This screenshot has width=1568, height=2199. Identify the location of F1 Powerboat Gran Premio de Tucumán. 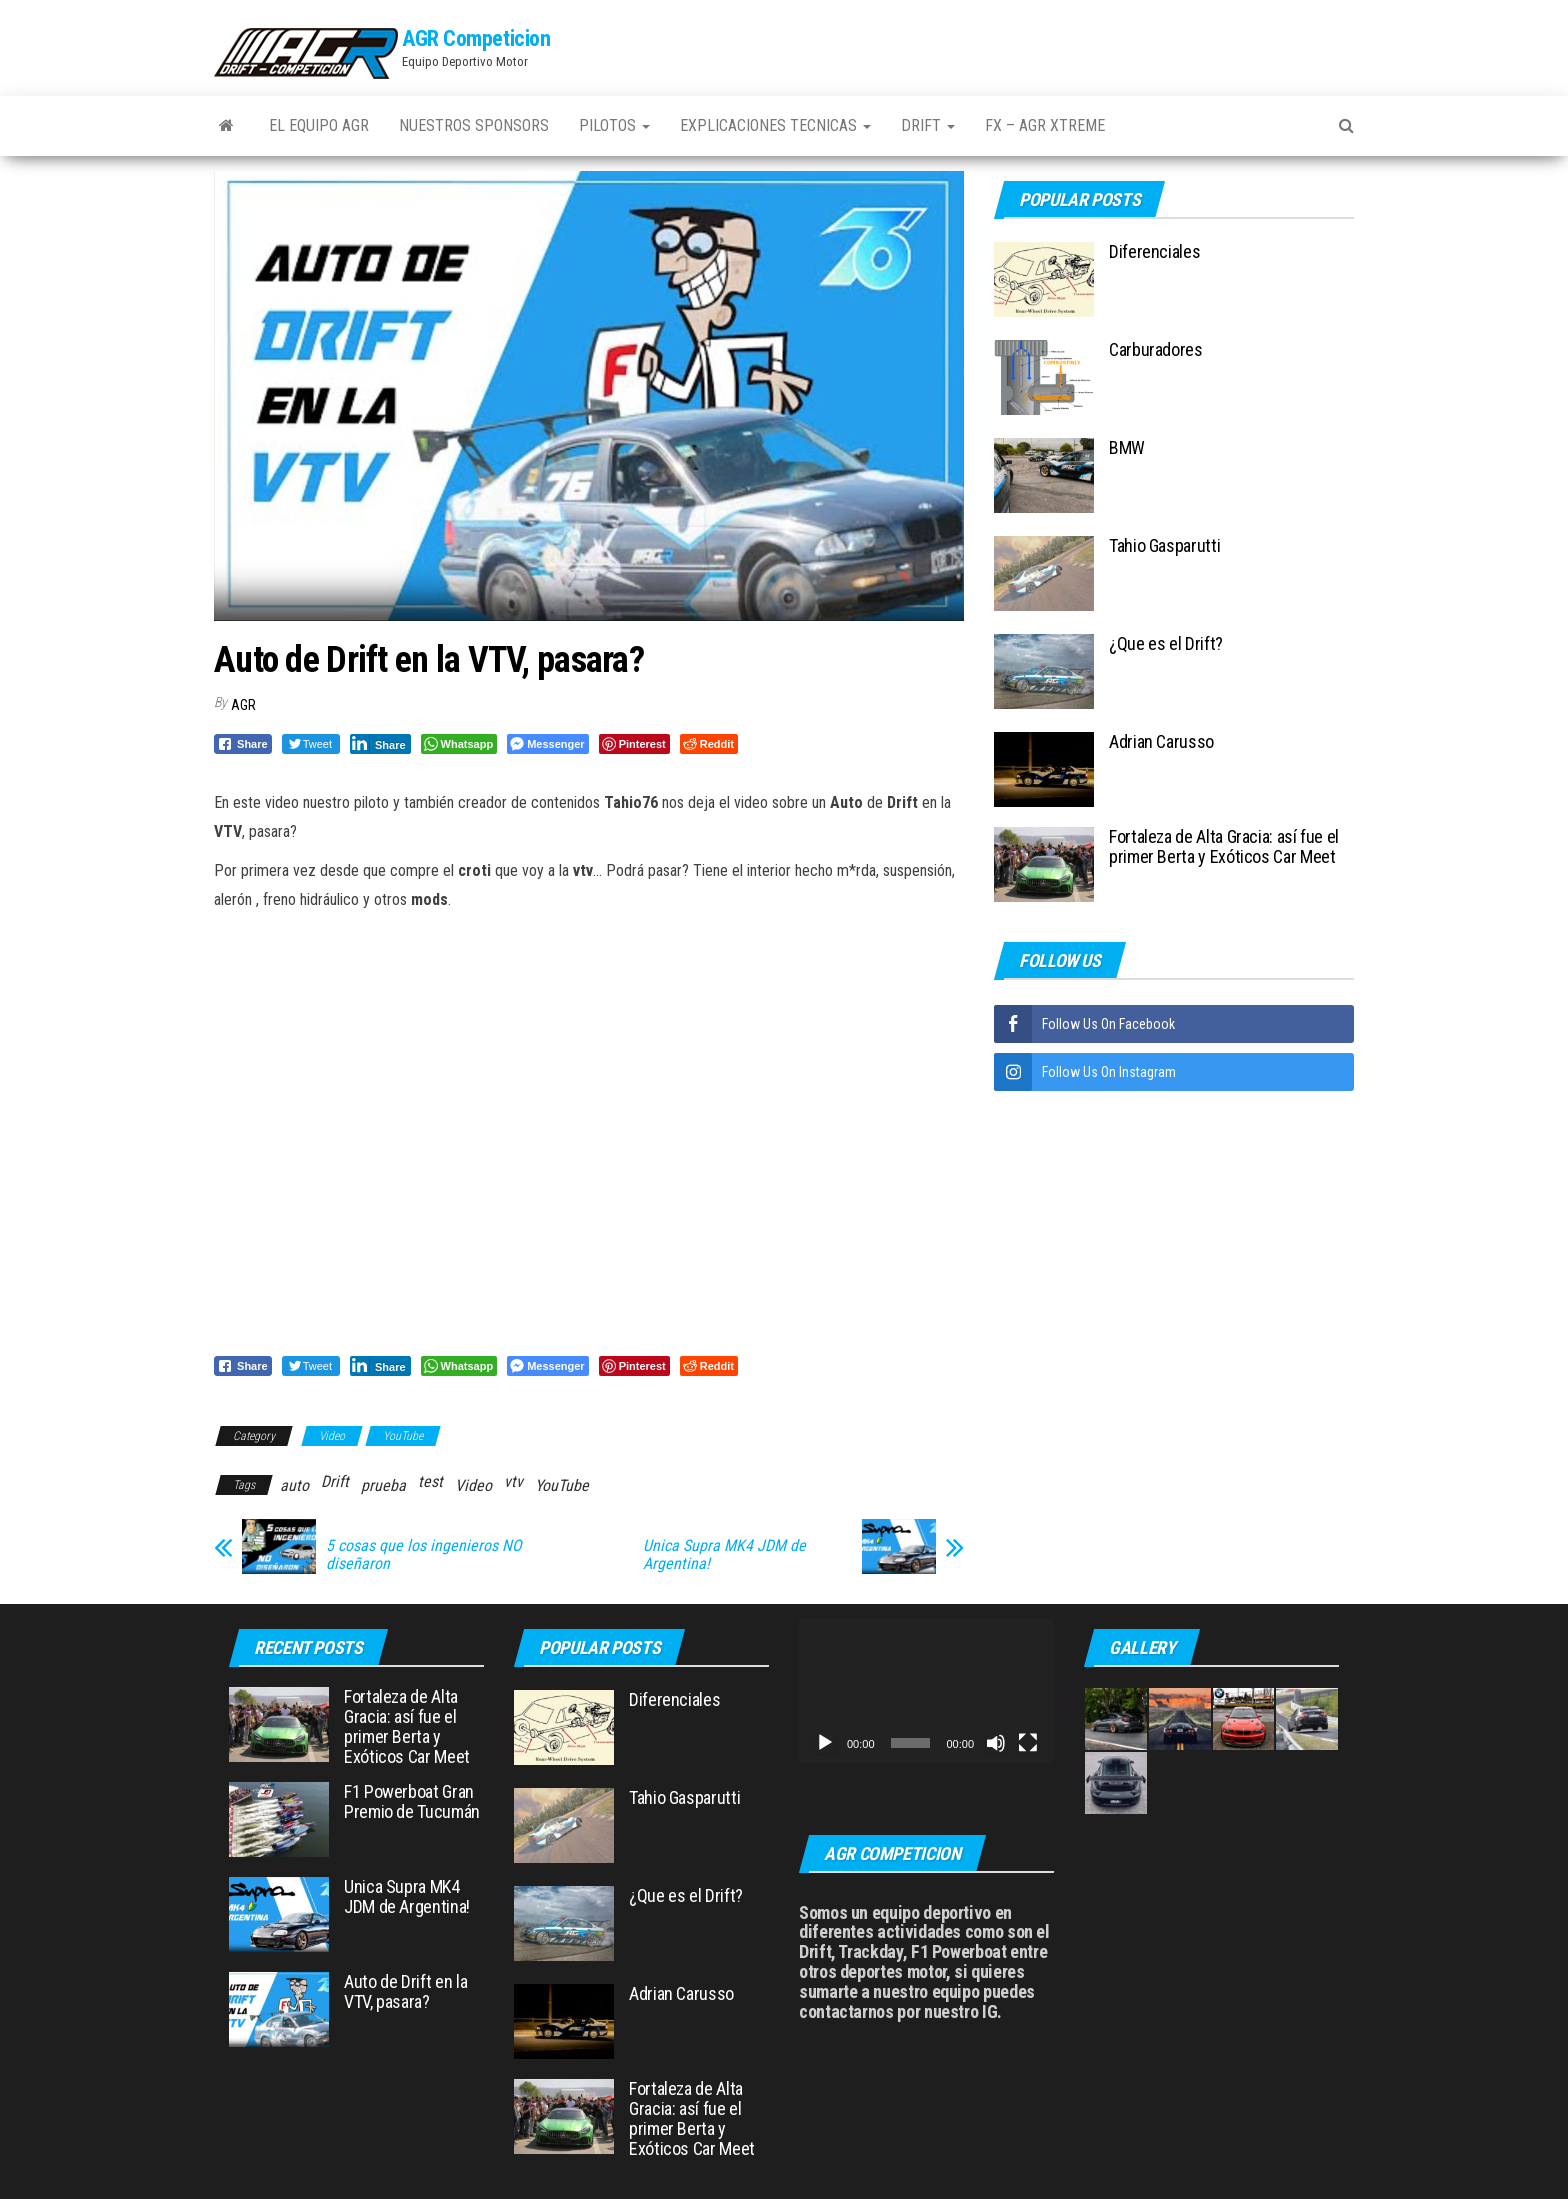
(412, 1801).